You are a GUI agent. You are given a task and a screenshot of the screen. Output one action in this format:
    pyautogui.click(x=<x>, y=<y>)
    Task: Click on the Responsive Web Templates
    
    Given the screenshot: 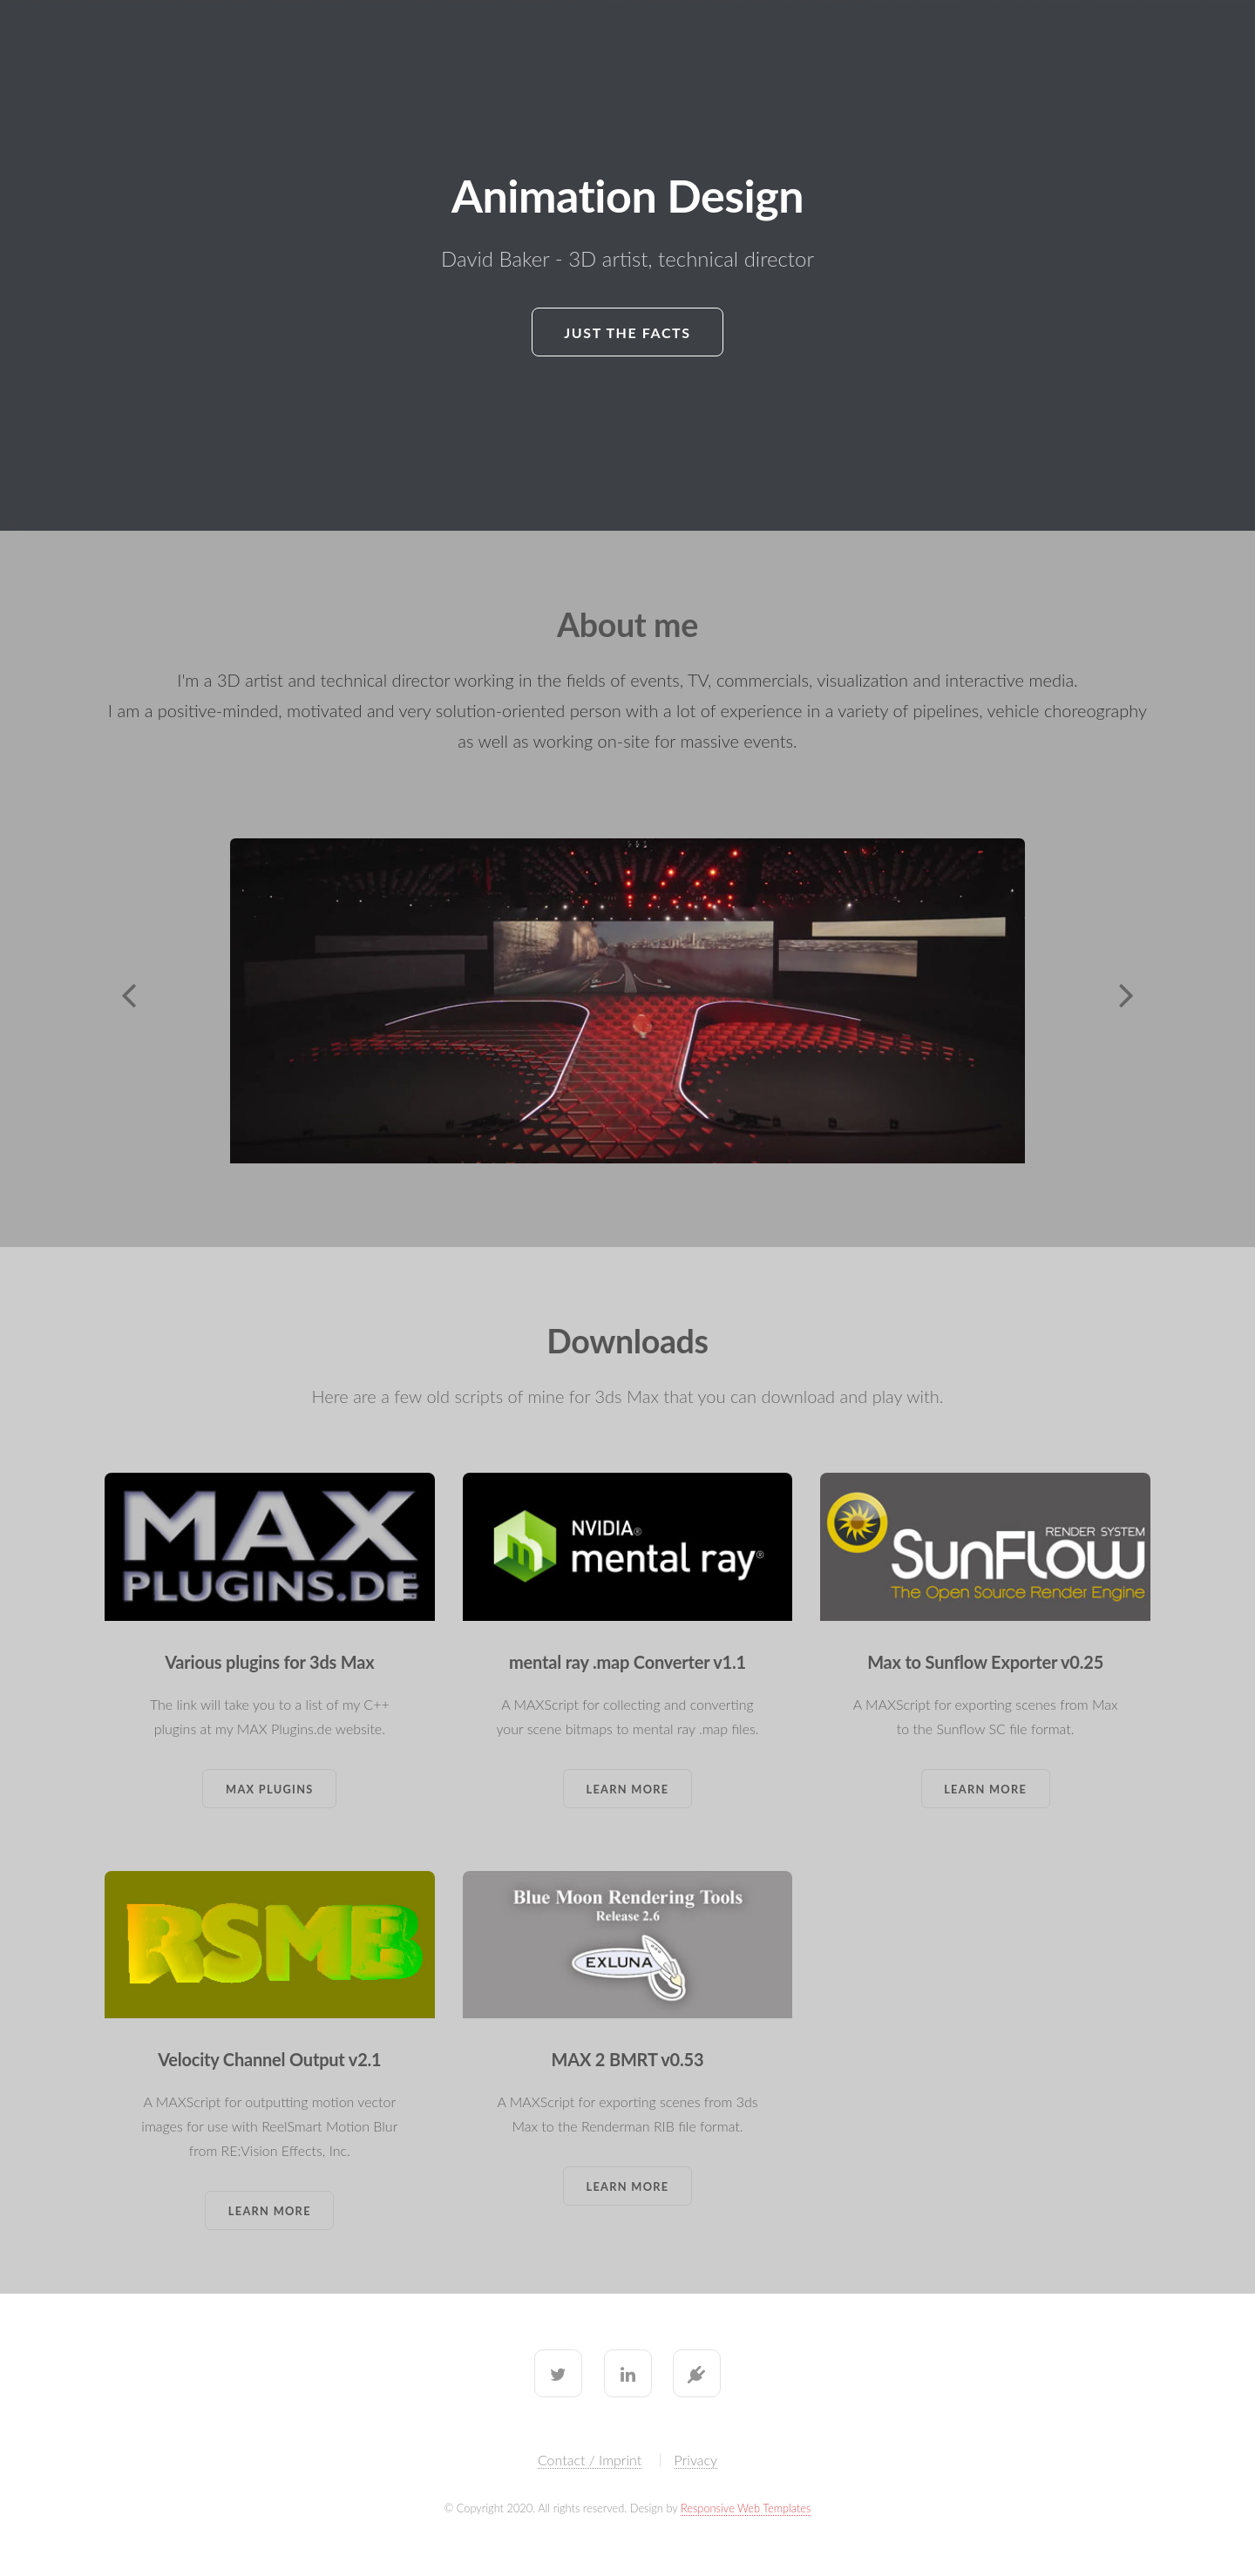 What is the action you would take?
    pyautogui.click(x=746, y=2508)
    